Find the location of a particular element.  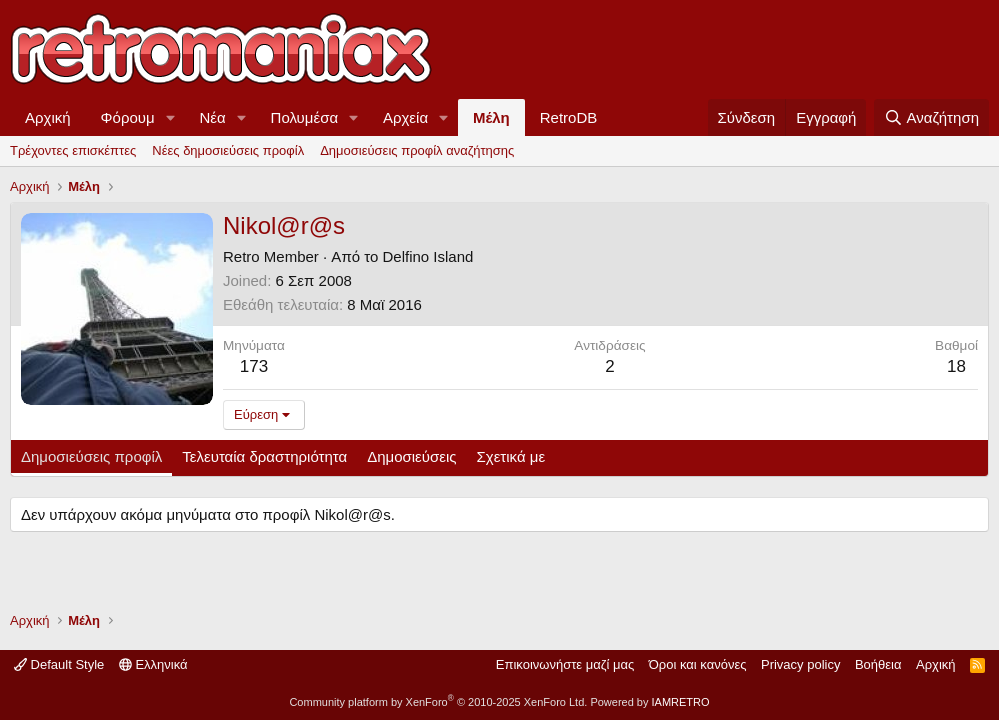

Delfino Island is located at coordinates (427, 256).